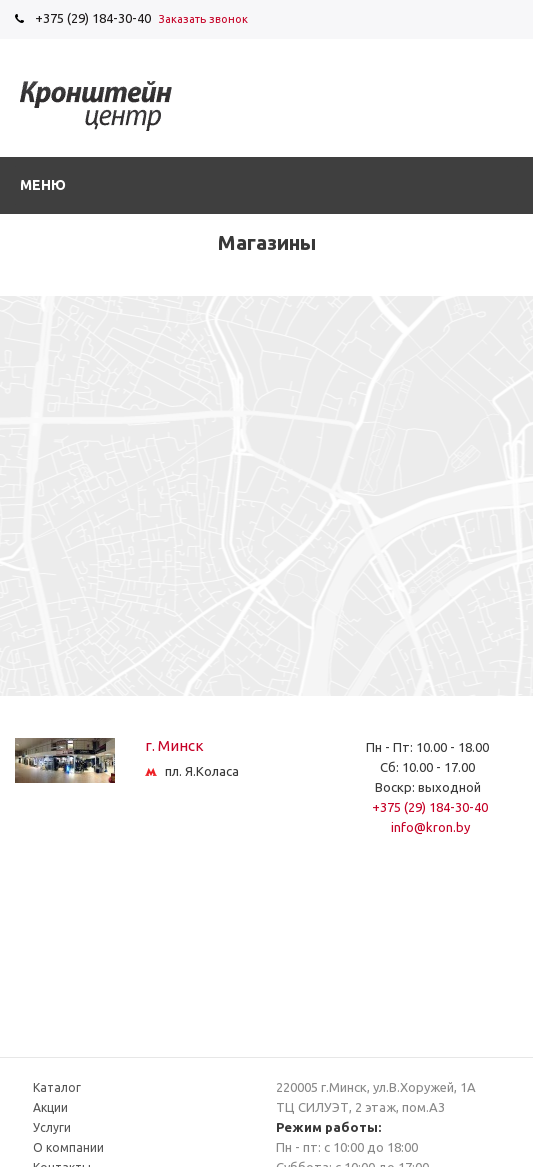 The width and height of the screenshot is (533, 1167). I want to click on Каталог, so click(57, 1087).